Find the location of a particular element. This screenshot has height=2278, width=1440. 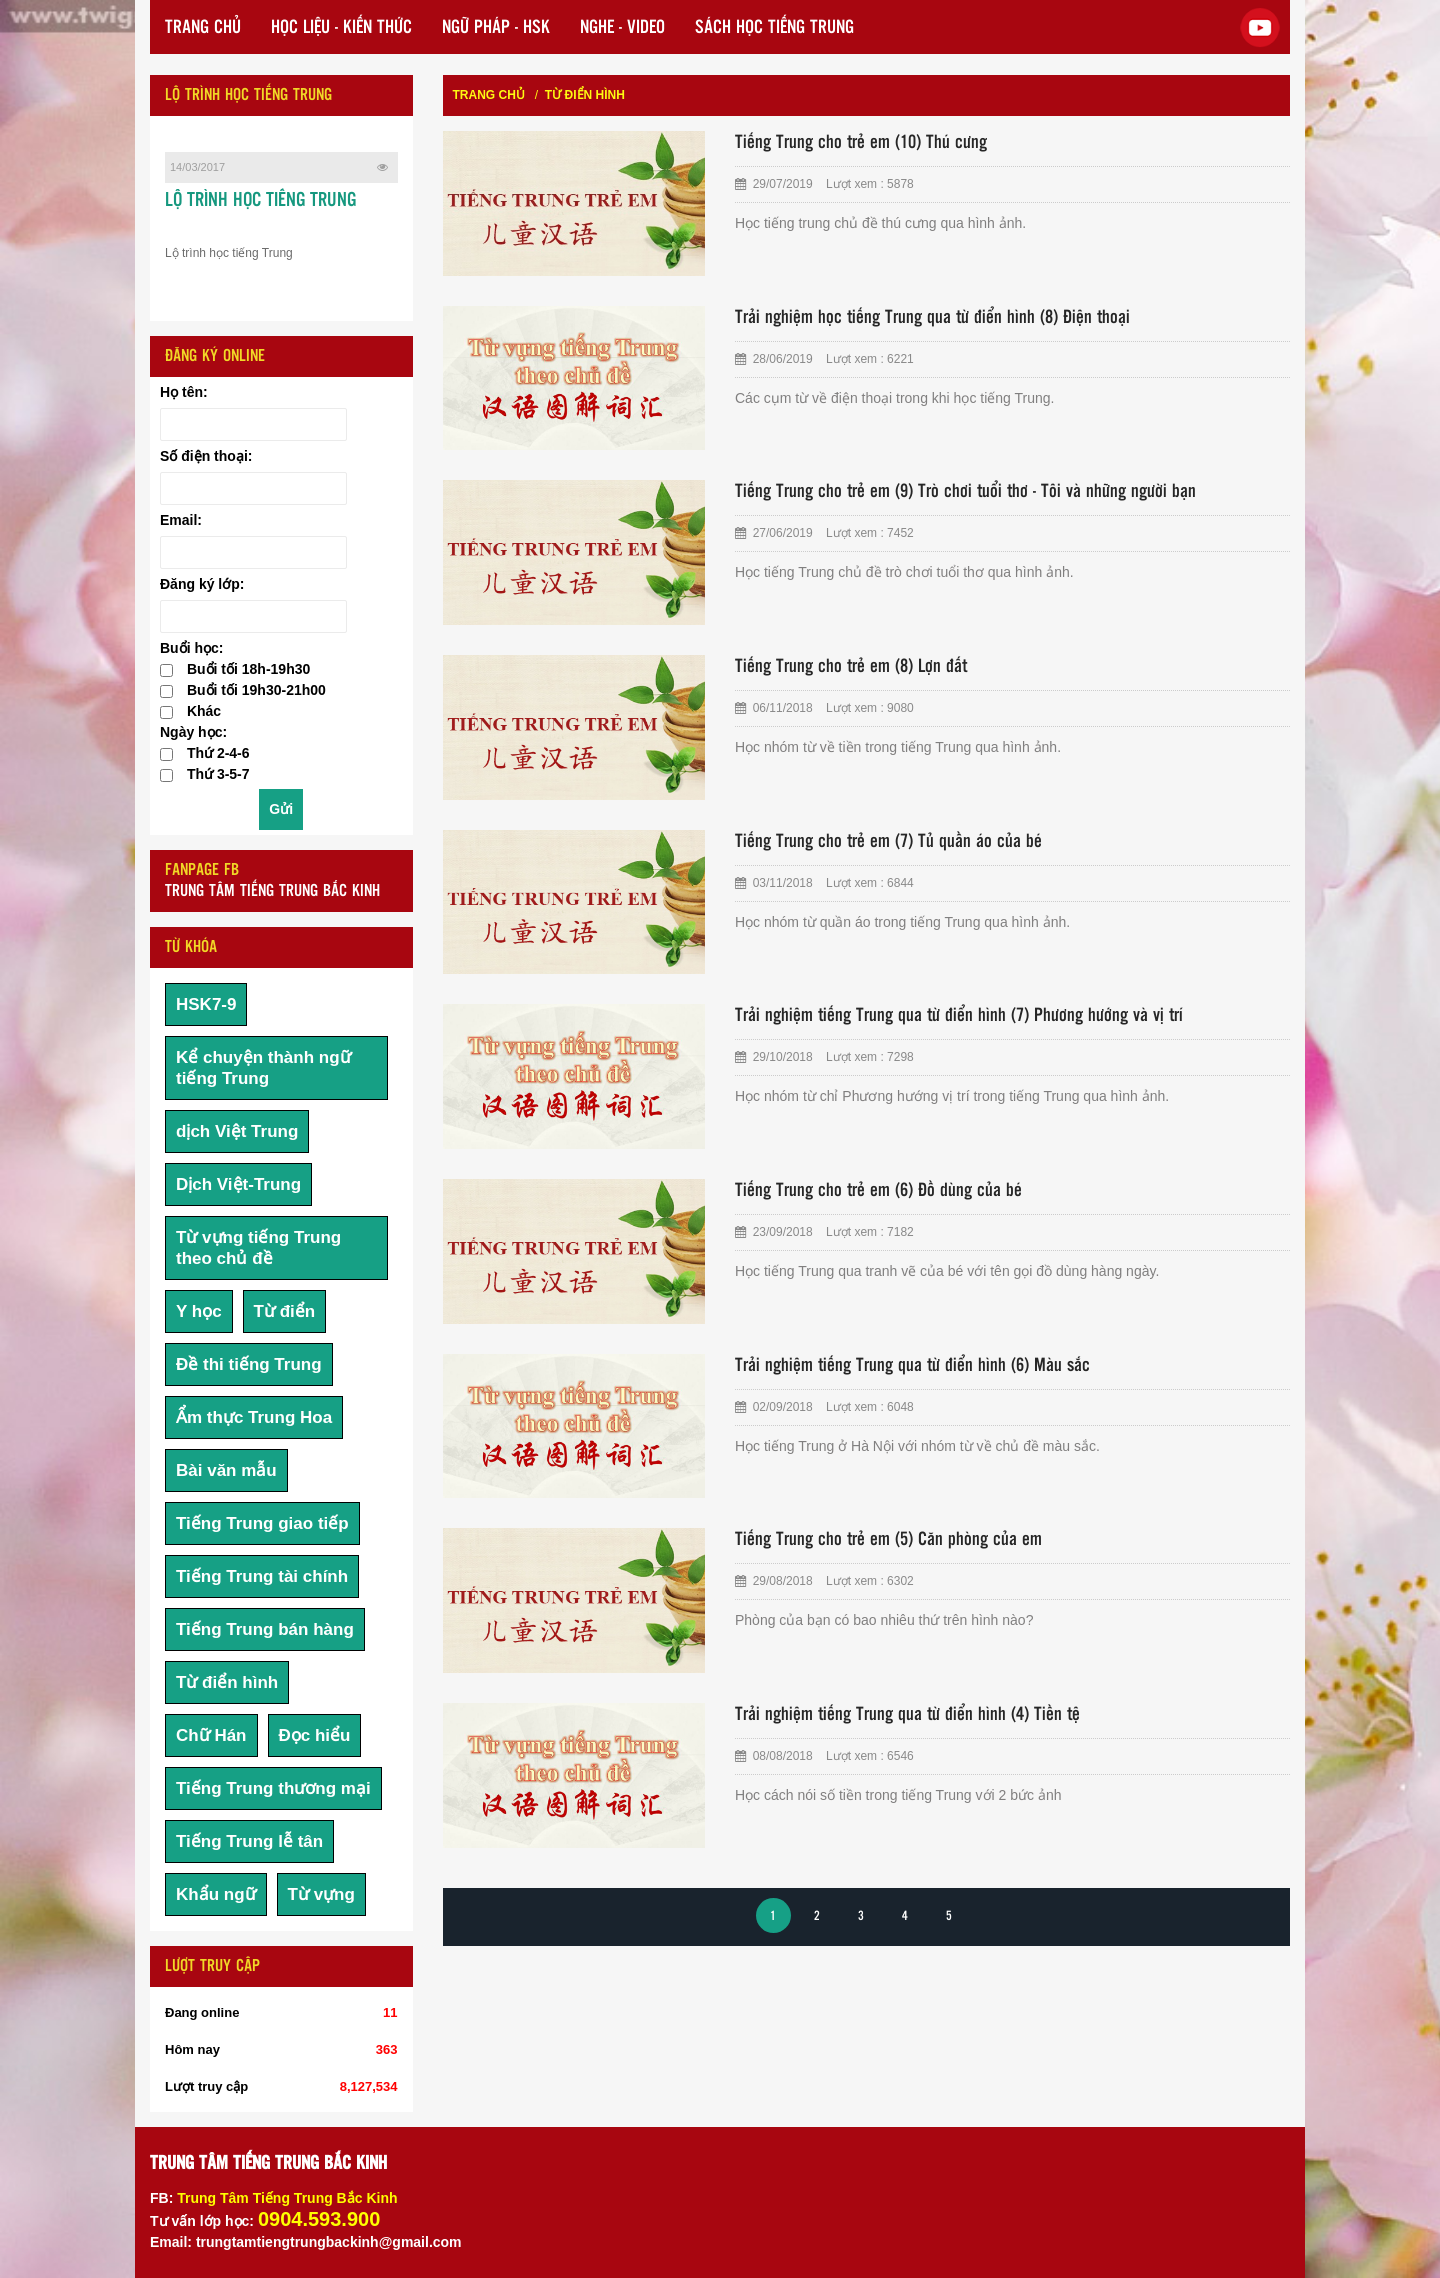

Y học is located at coordinates (199, 1311).